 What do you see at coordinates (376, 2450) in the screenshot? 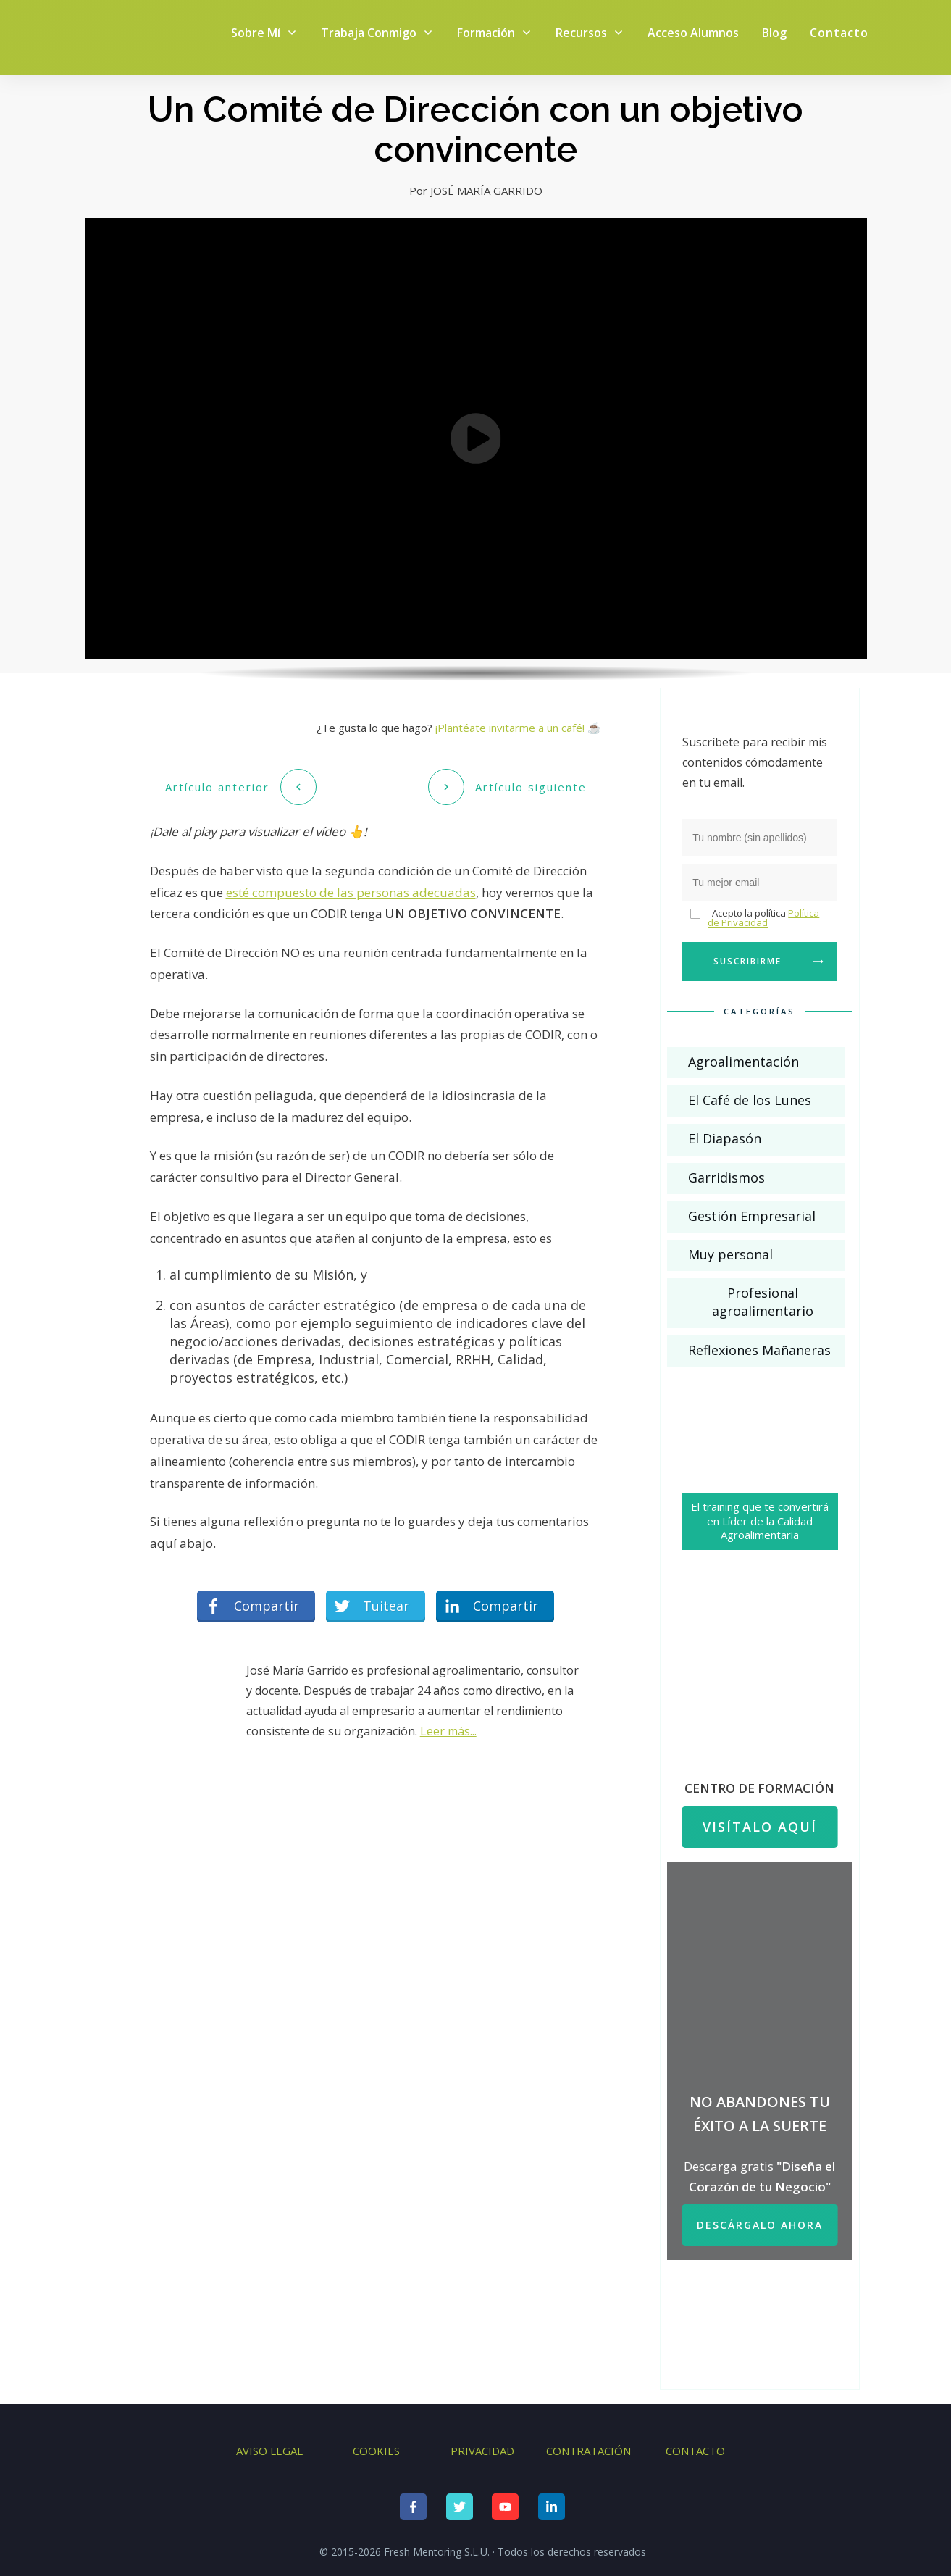
I see `COOKIES` at bounding box center [376, 2450].